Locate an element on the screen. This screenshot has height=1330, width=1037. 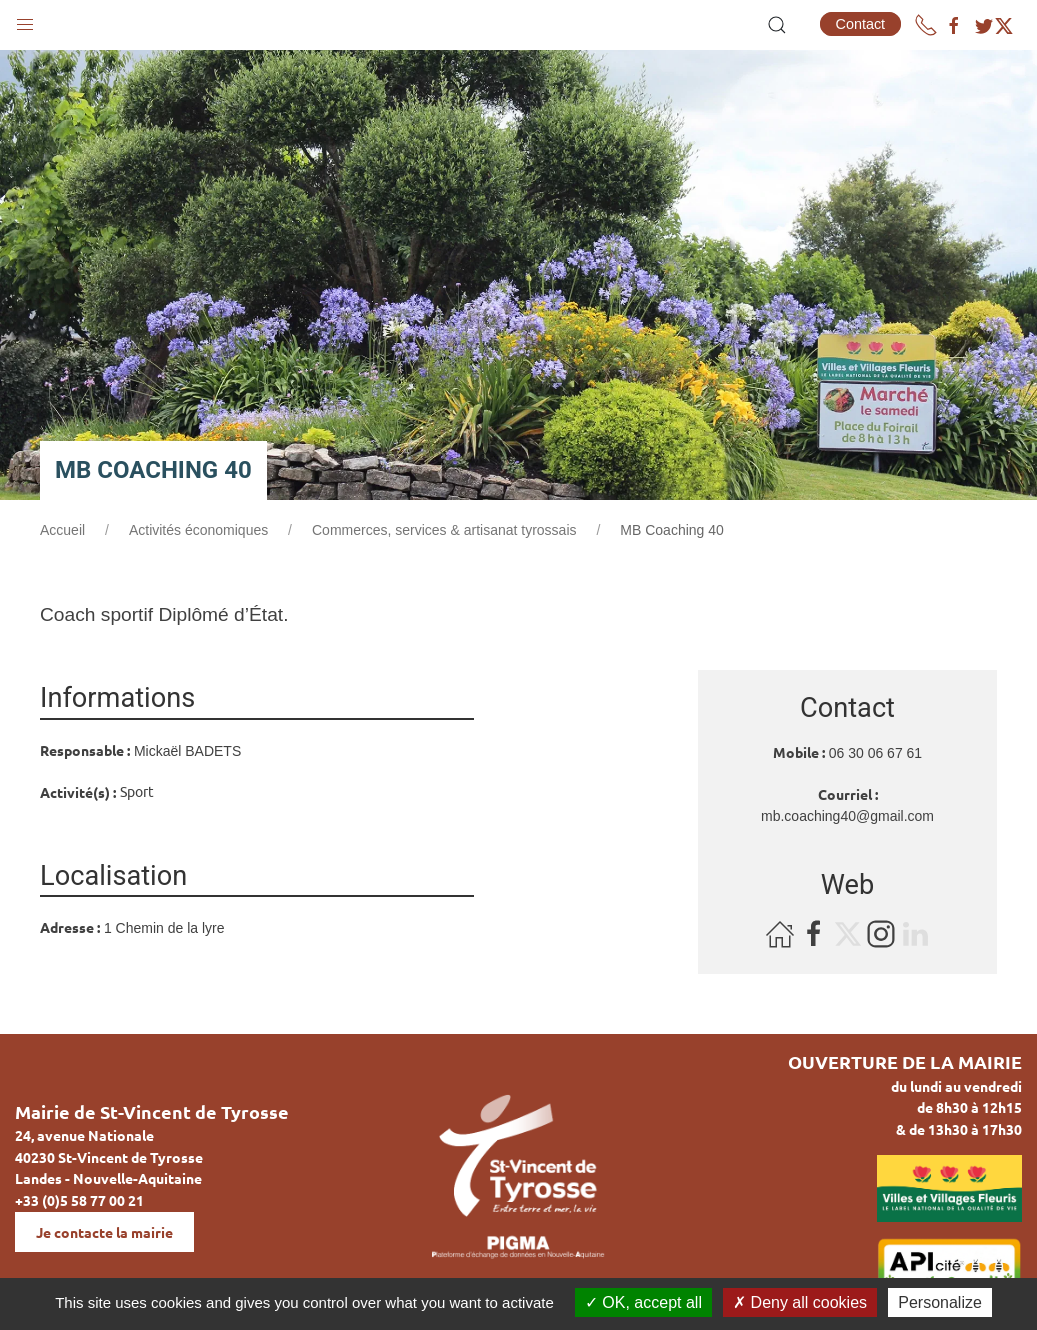
Activités économiques is located at coordinates (198, 530).